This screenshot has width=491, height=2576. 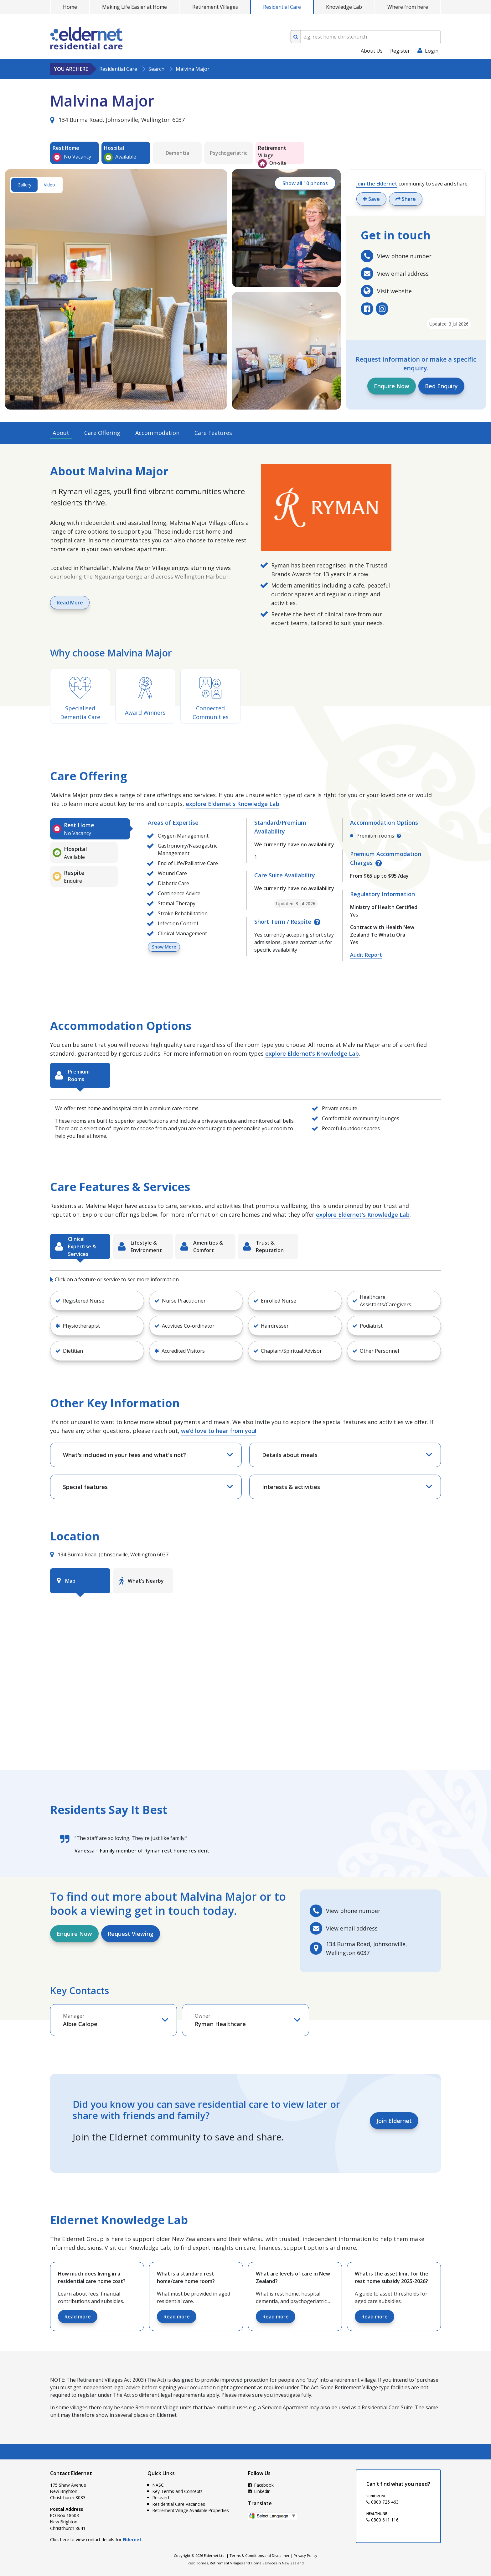 I want to click on 0800 725 463, so click(x=382, y=2502).